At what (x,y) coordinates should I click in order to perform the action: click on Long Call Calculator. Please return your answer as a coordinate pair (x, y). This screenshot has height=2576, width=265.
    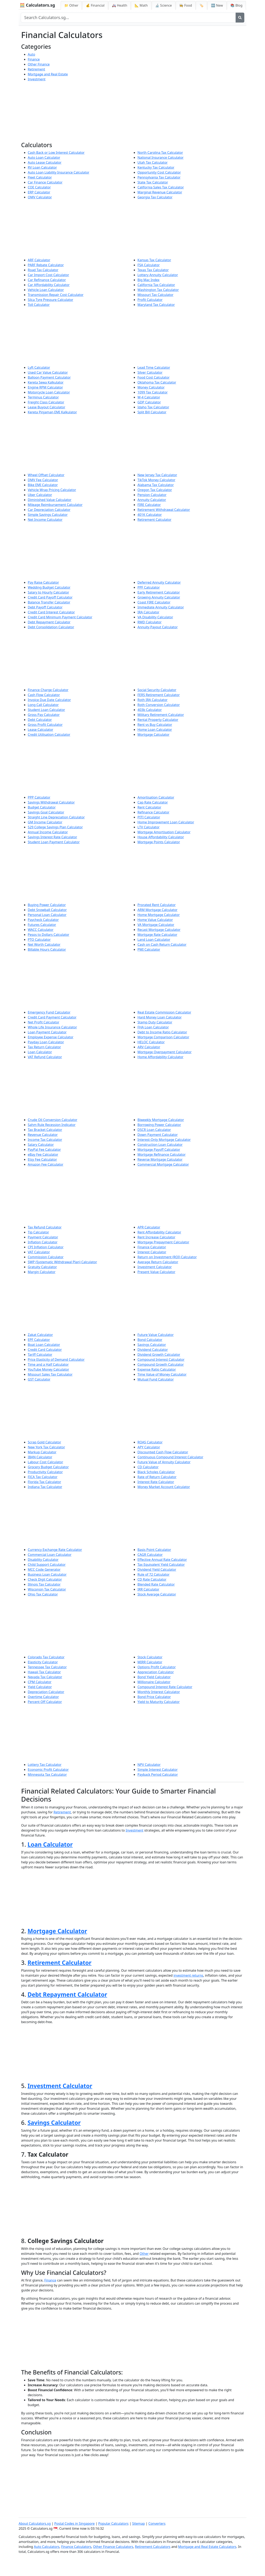
    Looking at the image, I should click on (43, 704).